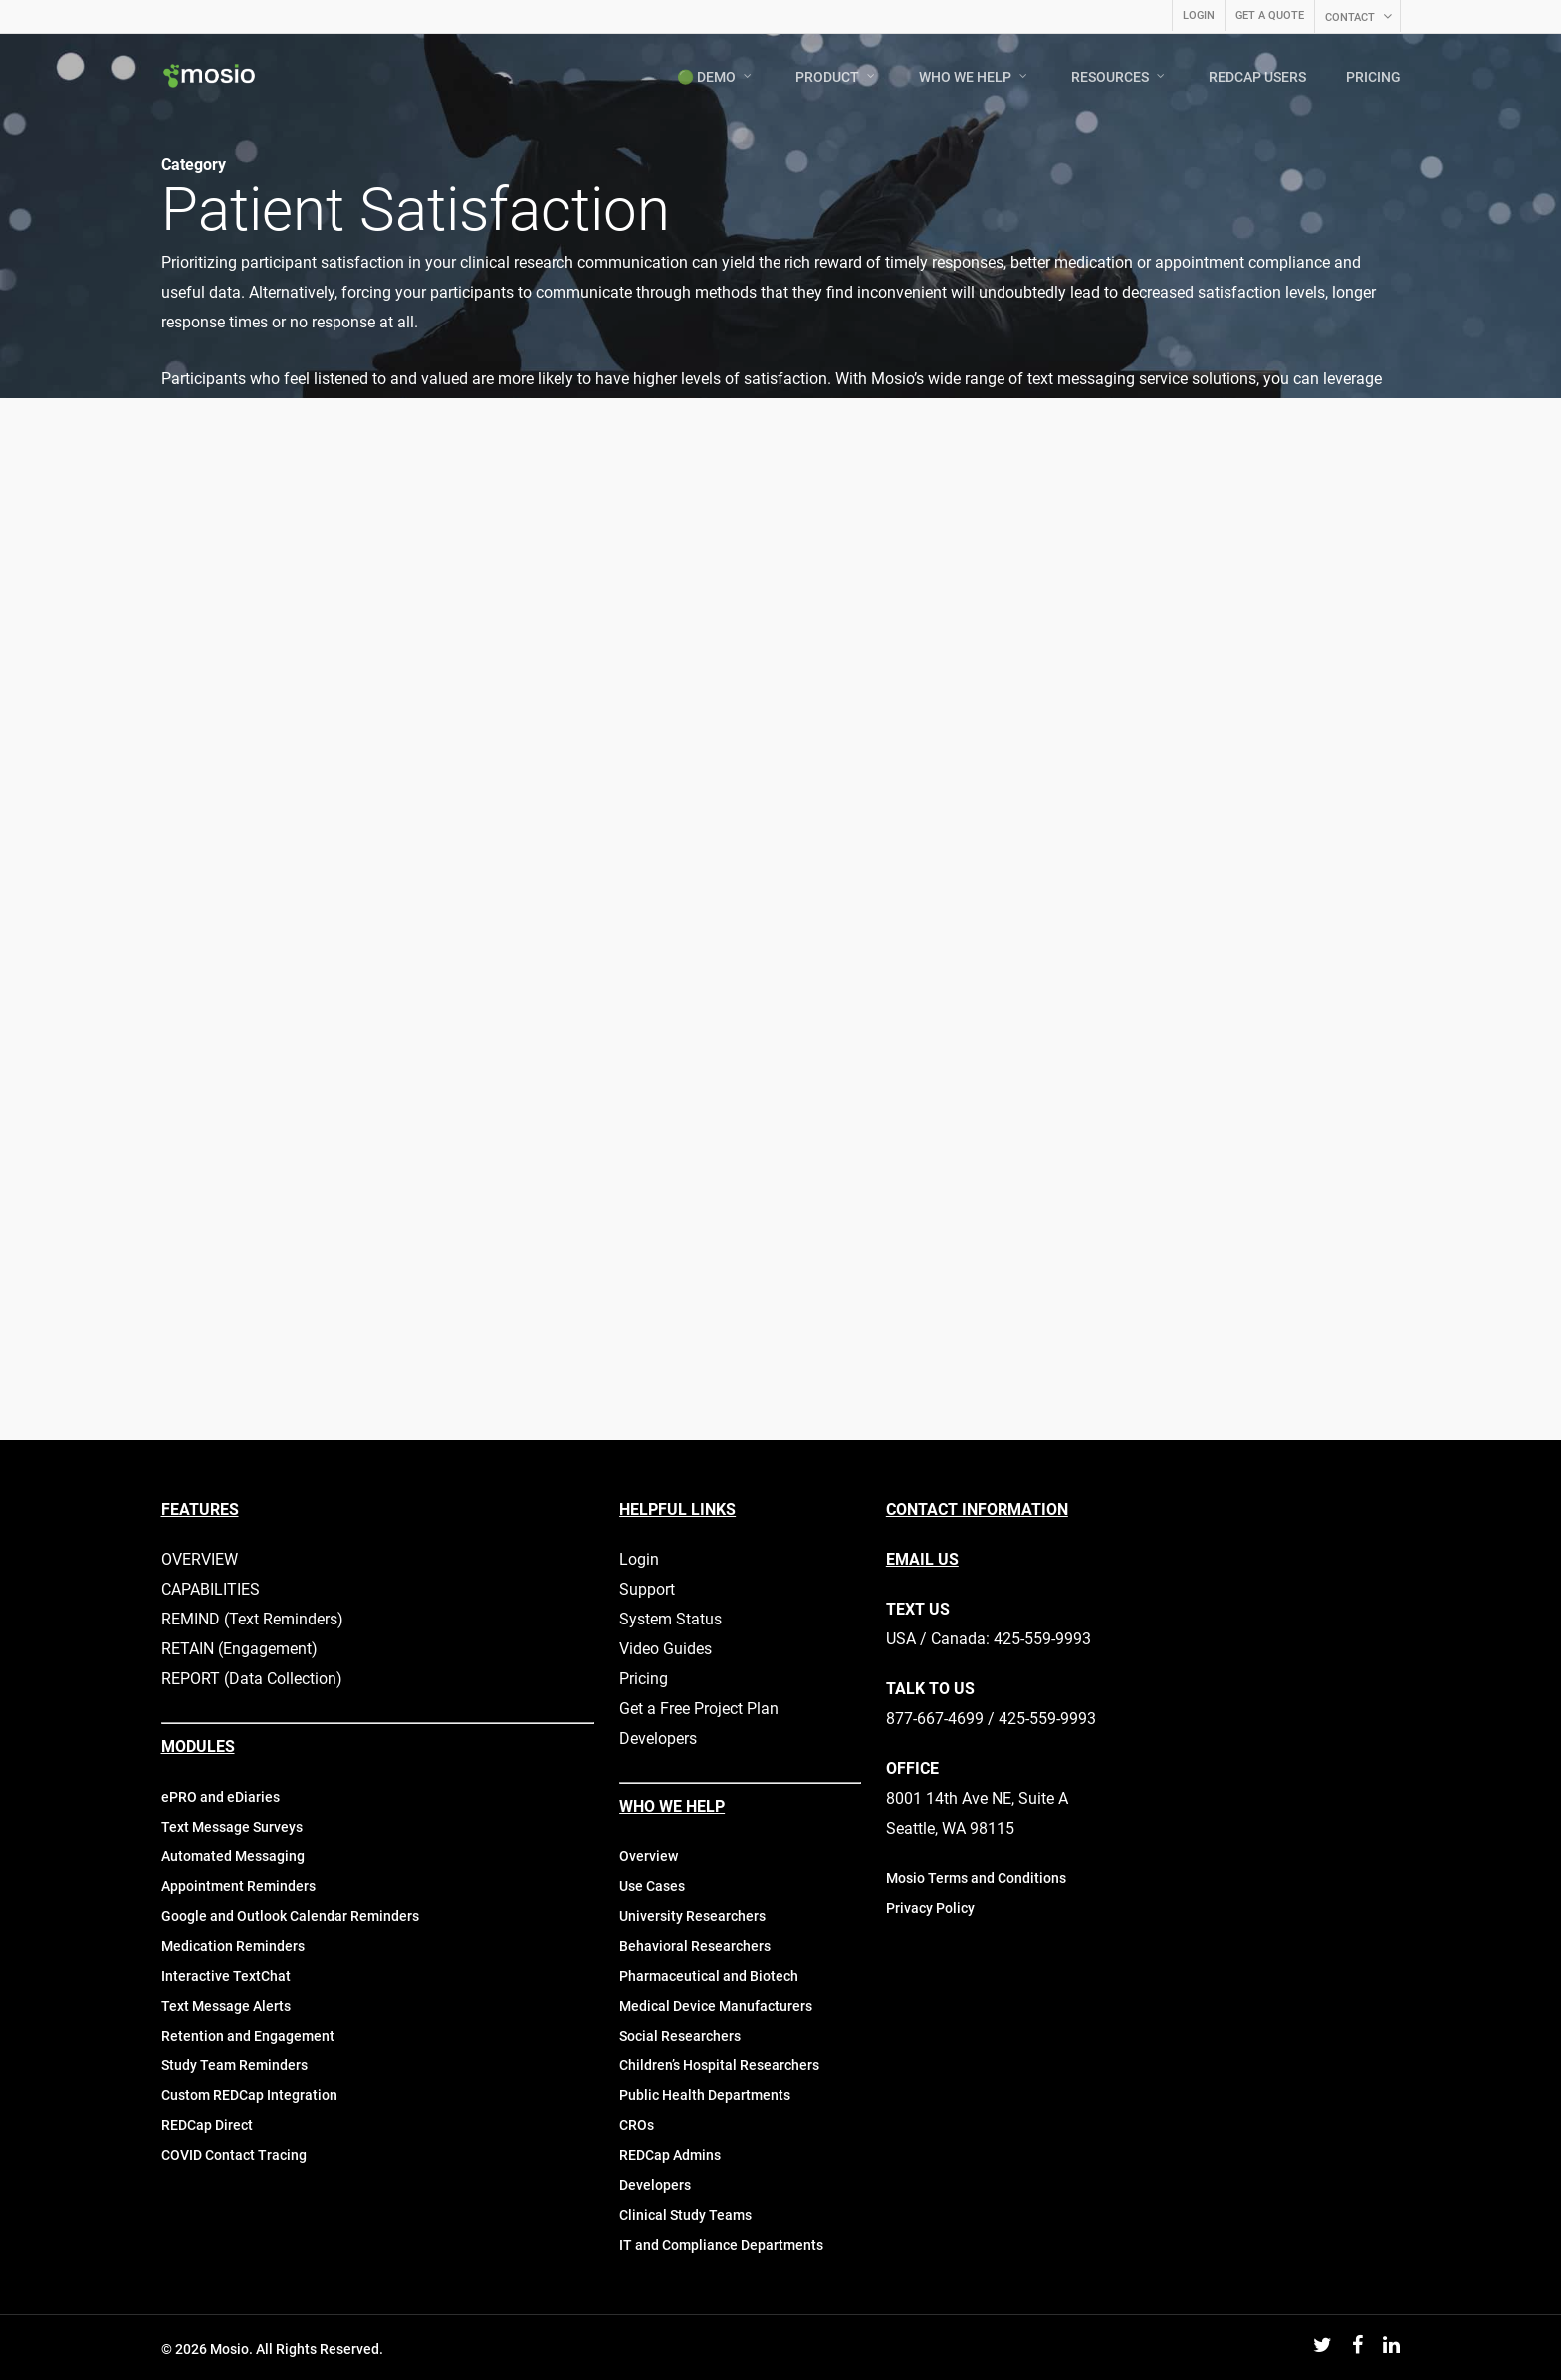 This screenshot has width=1561, height=2380. I want to click on Pharmaceutical and Biotech, so click(708, 1976).